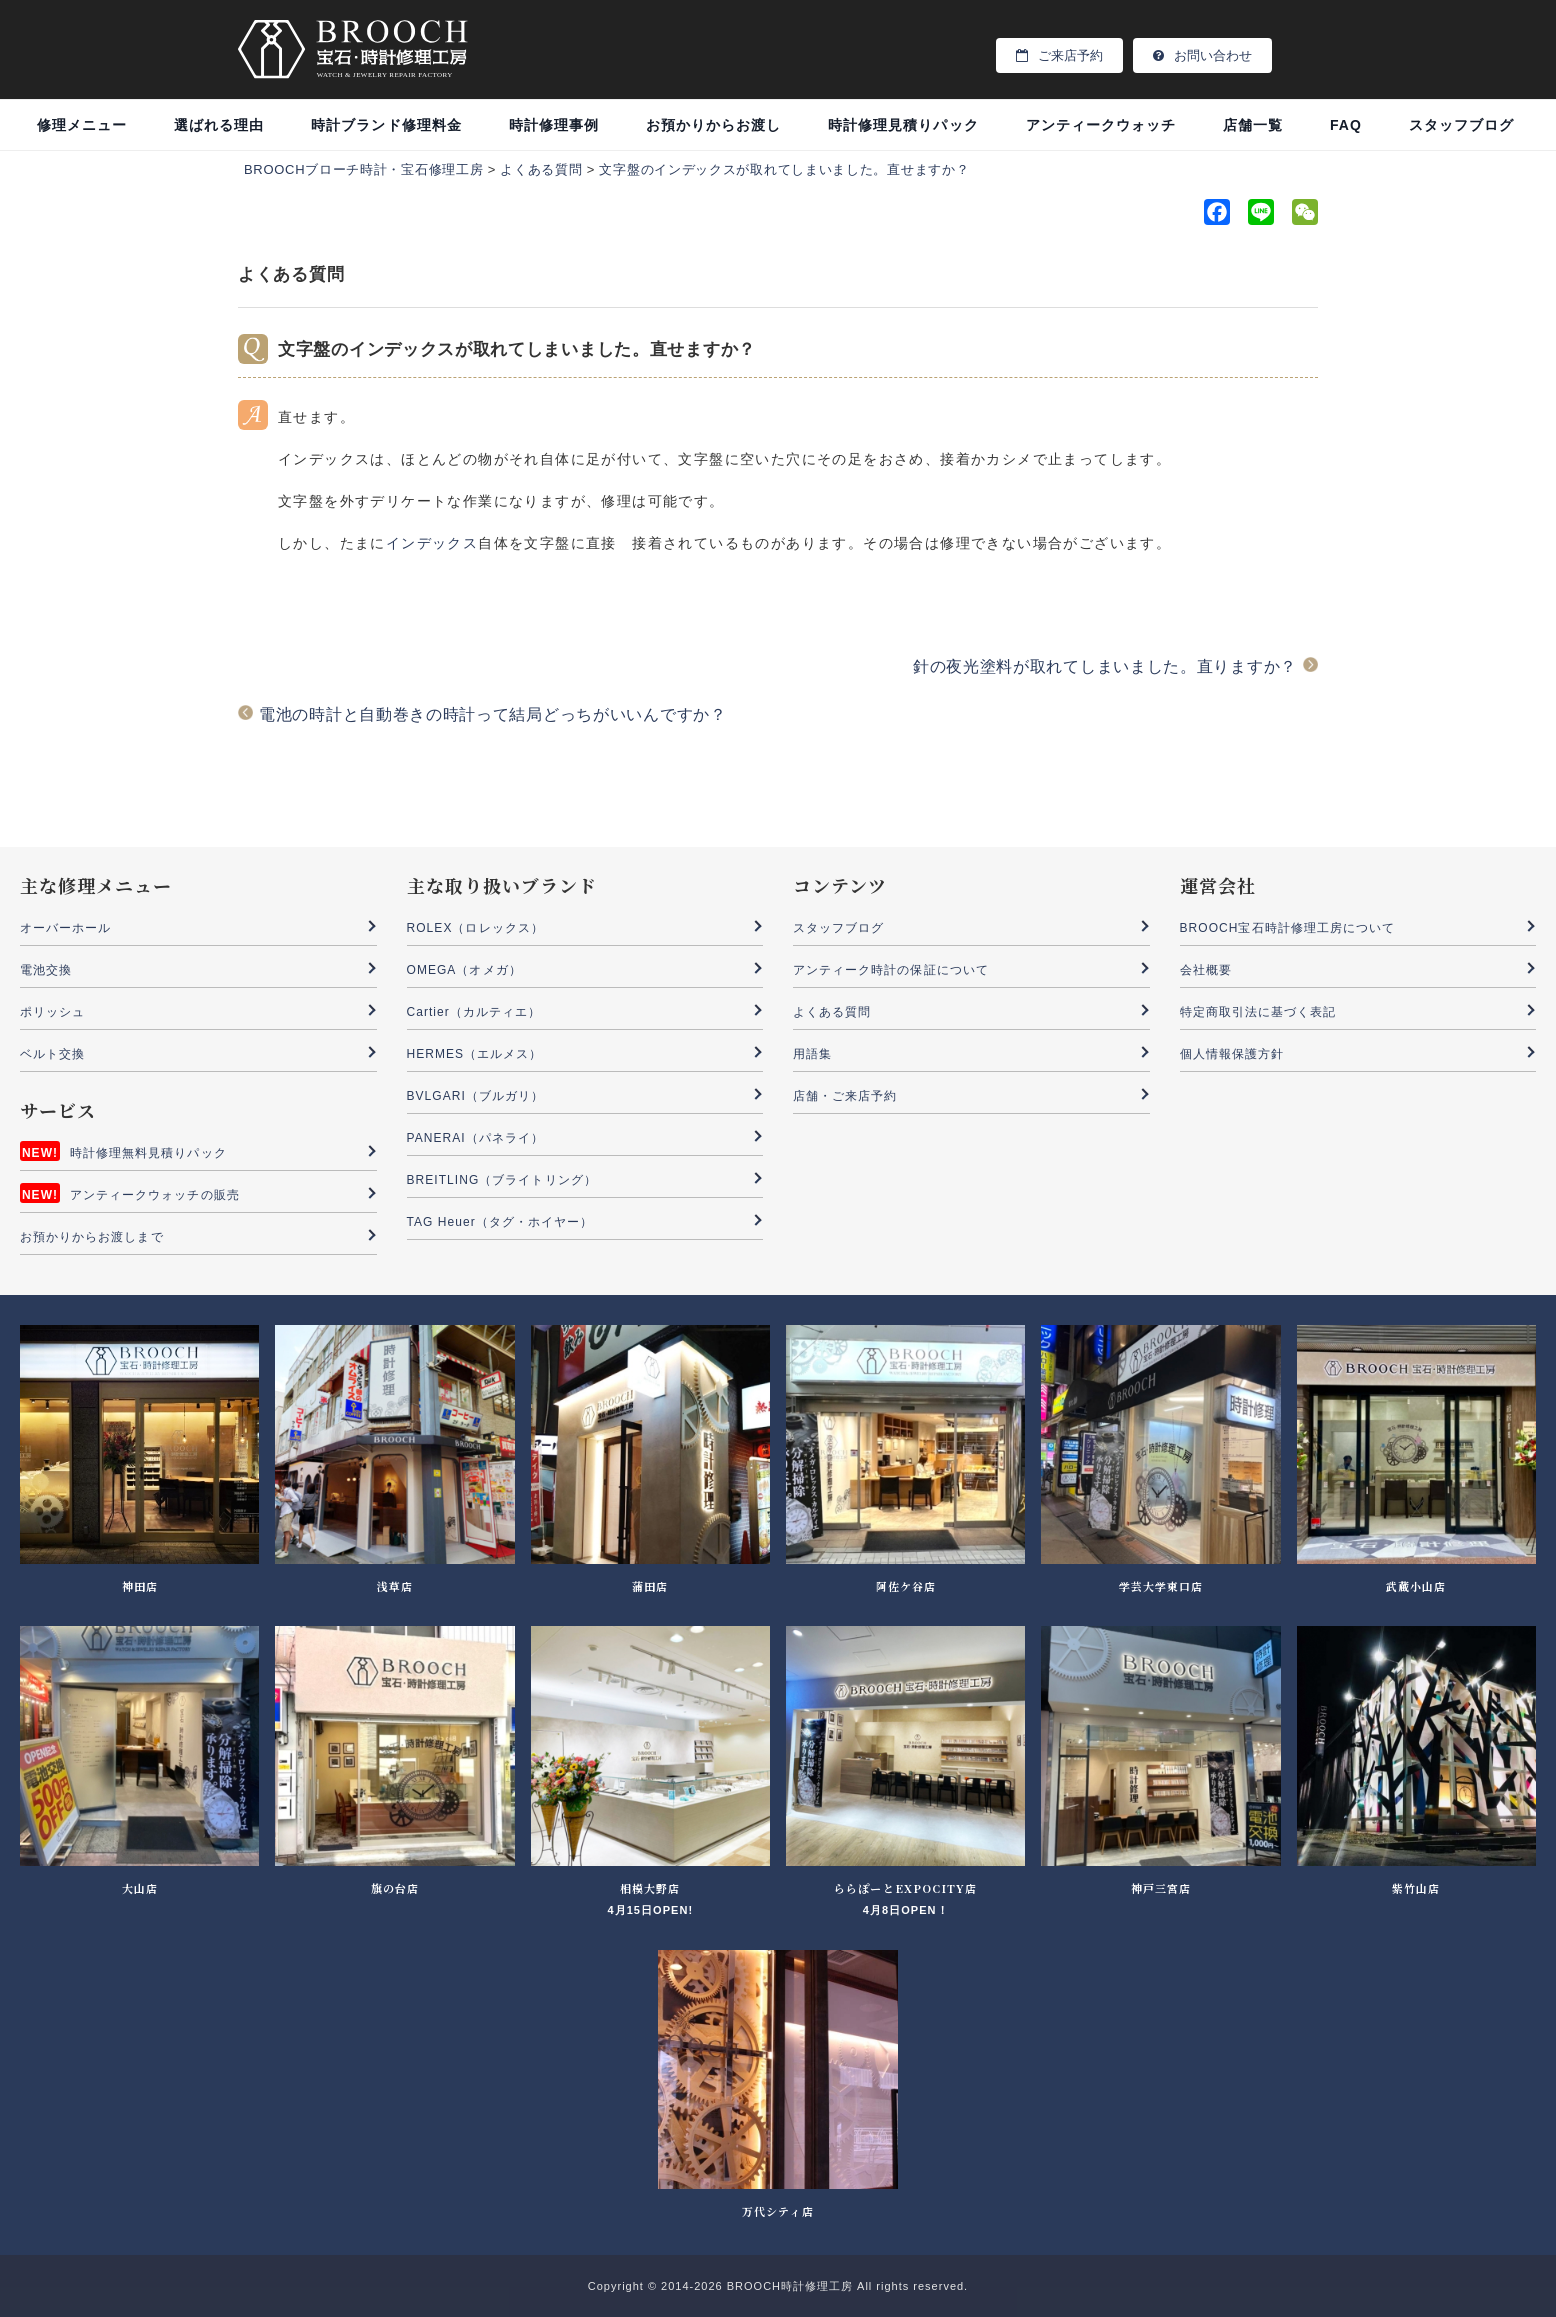  What do you see at coordinates (1461, 125) in the screenshot?
I see `スタッフブログ` at bounding box center [1461, 125].